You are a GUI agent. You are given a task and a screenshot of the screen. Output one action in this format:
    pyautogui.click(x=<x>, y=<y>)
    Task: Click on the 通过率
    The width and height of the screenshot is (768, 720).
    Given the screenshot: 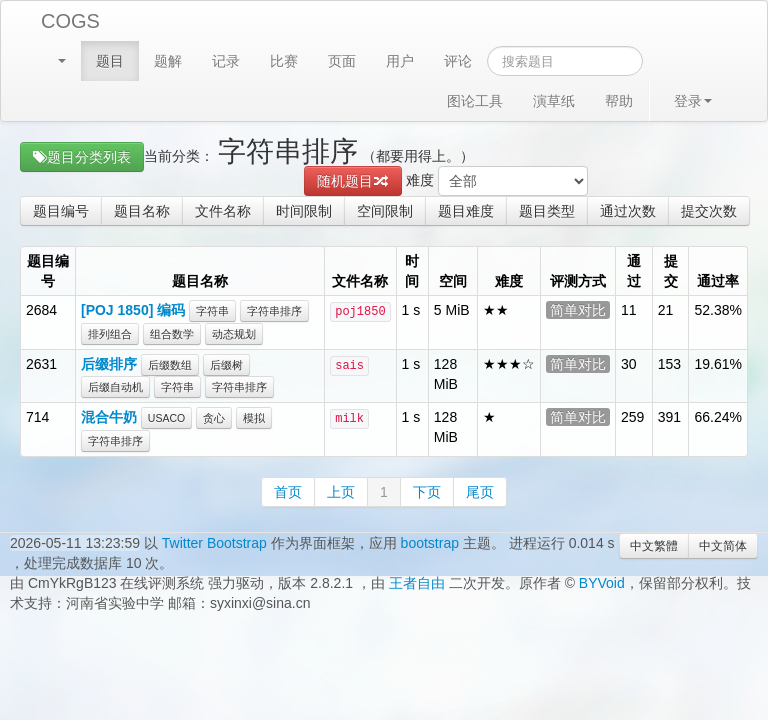 What is the action you would take?
    pyautogui.click(x=718, y=281)
    